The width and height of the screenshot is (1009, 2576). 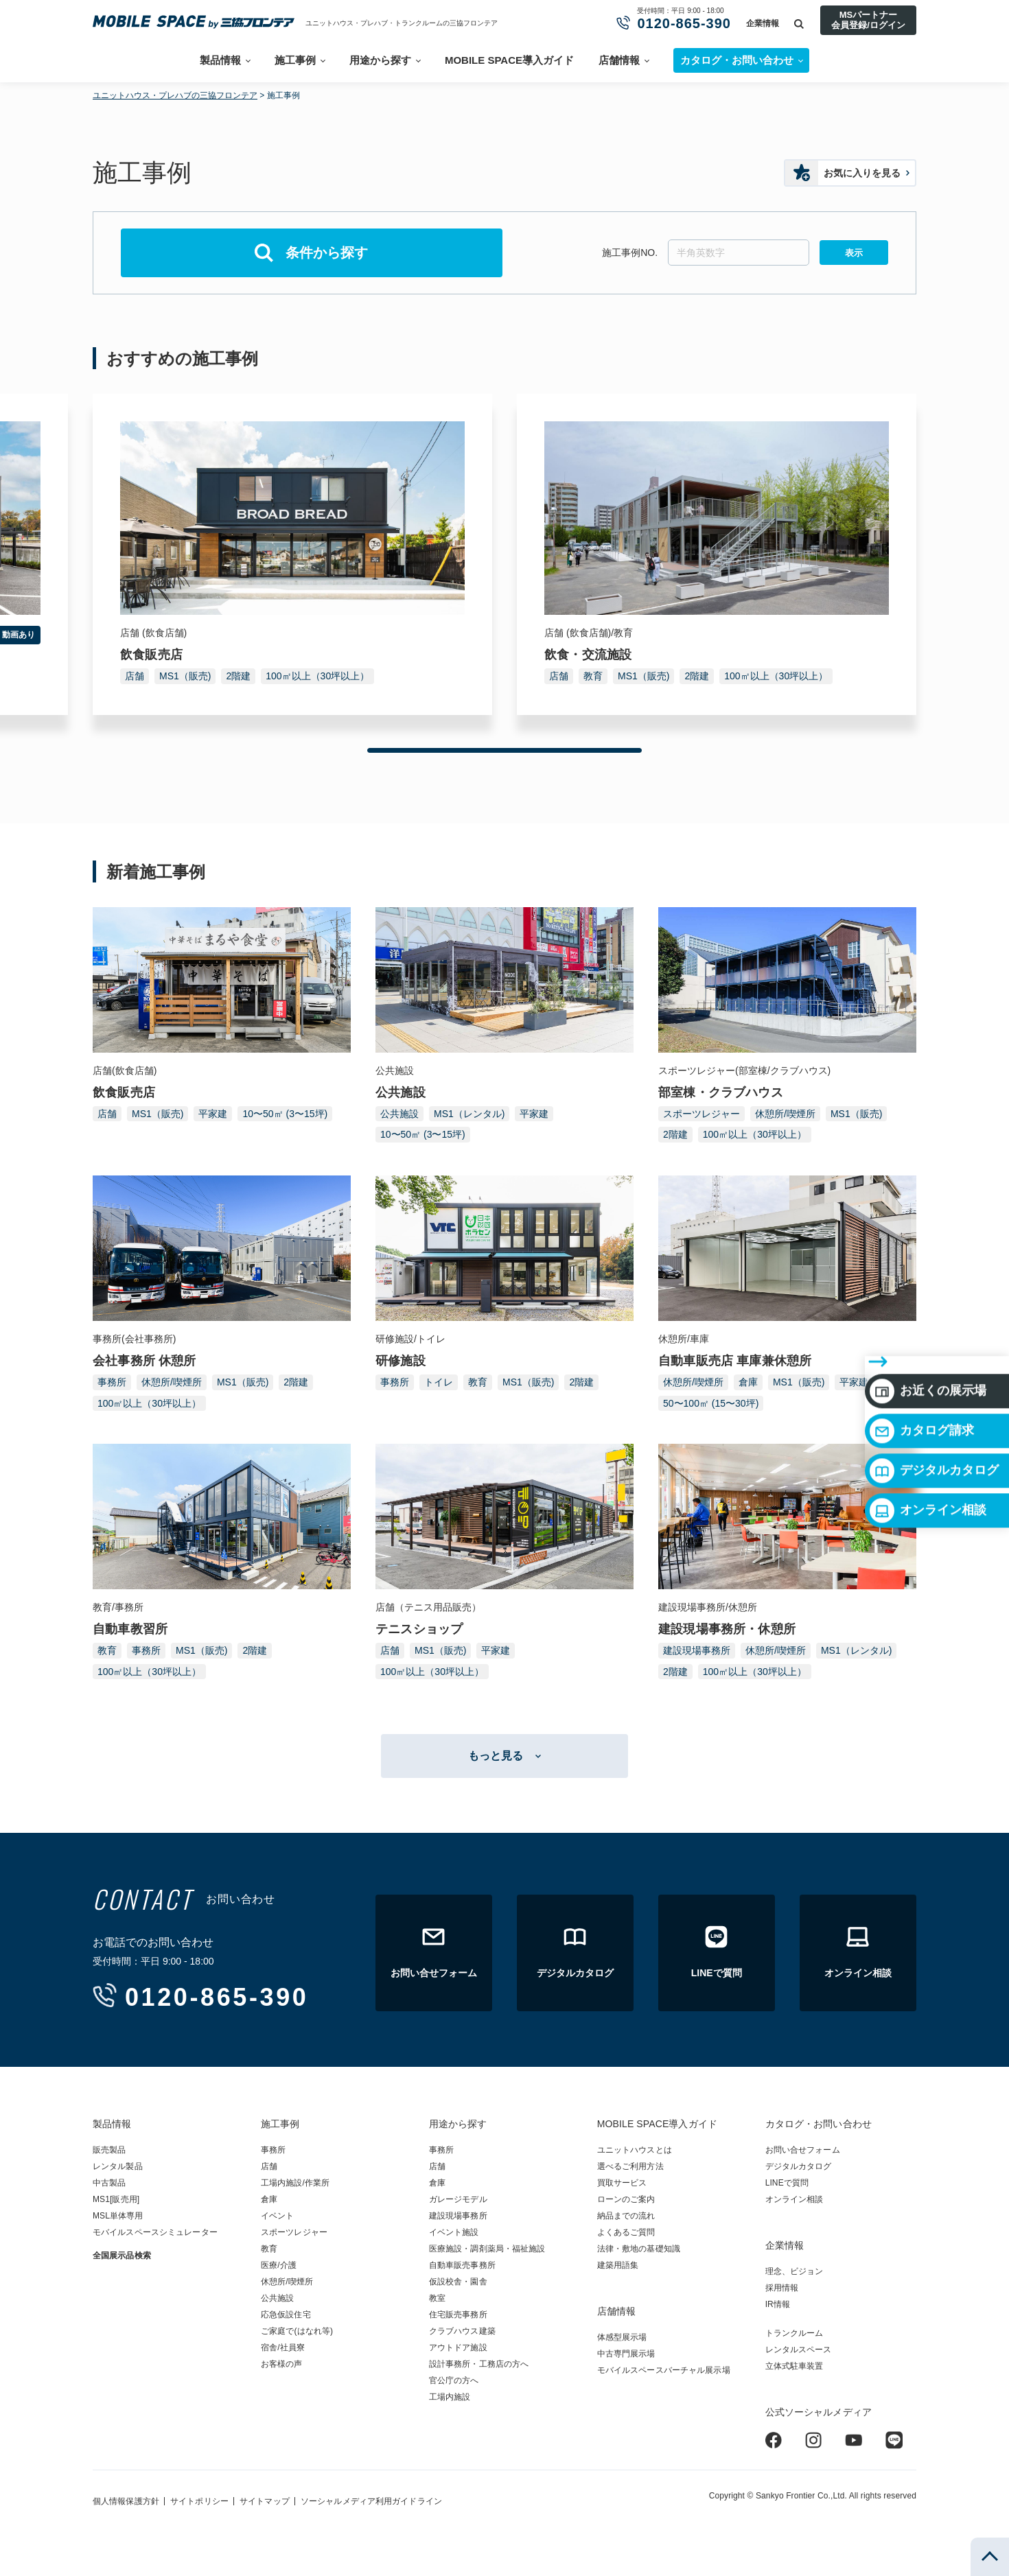 I want to click on 建築用語集, so click(x=618, y=2265).